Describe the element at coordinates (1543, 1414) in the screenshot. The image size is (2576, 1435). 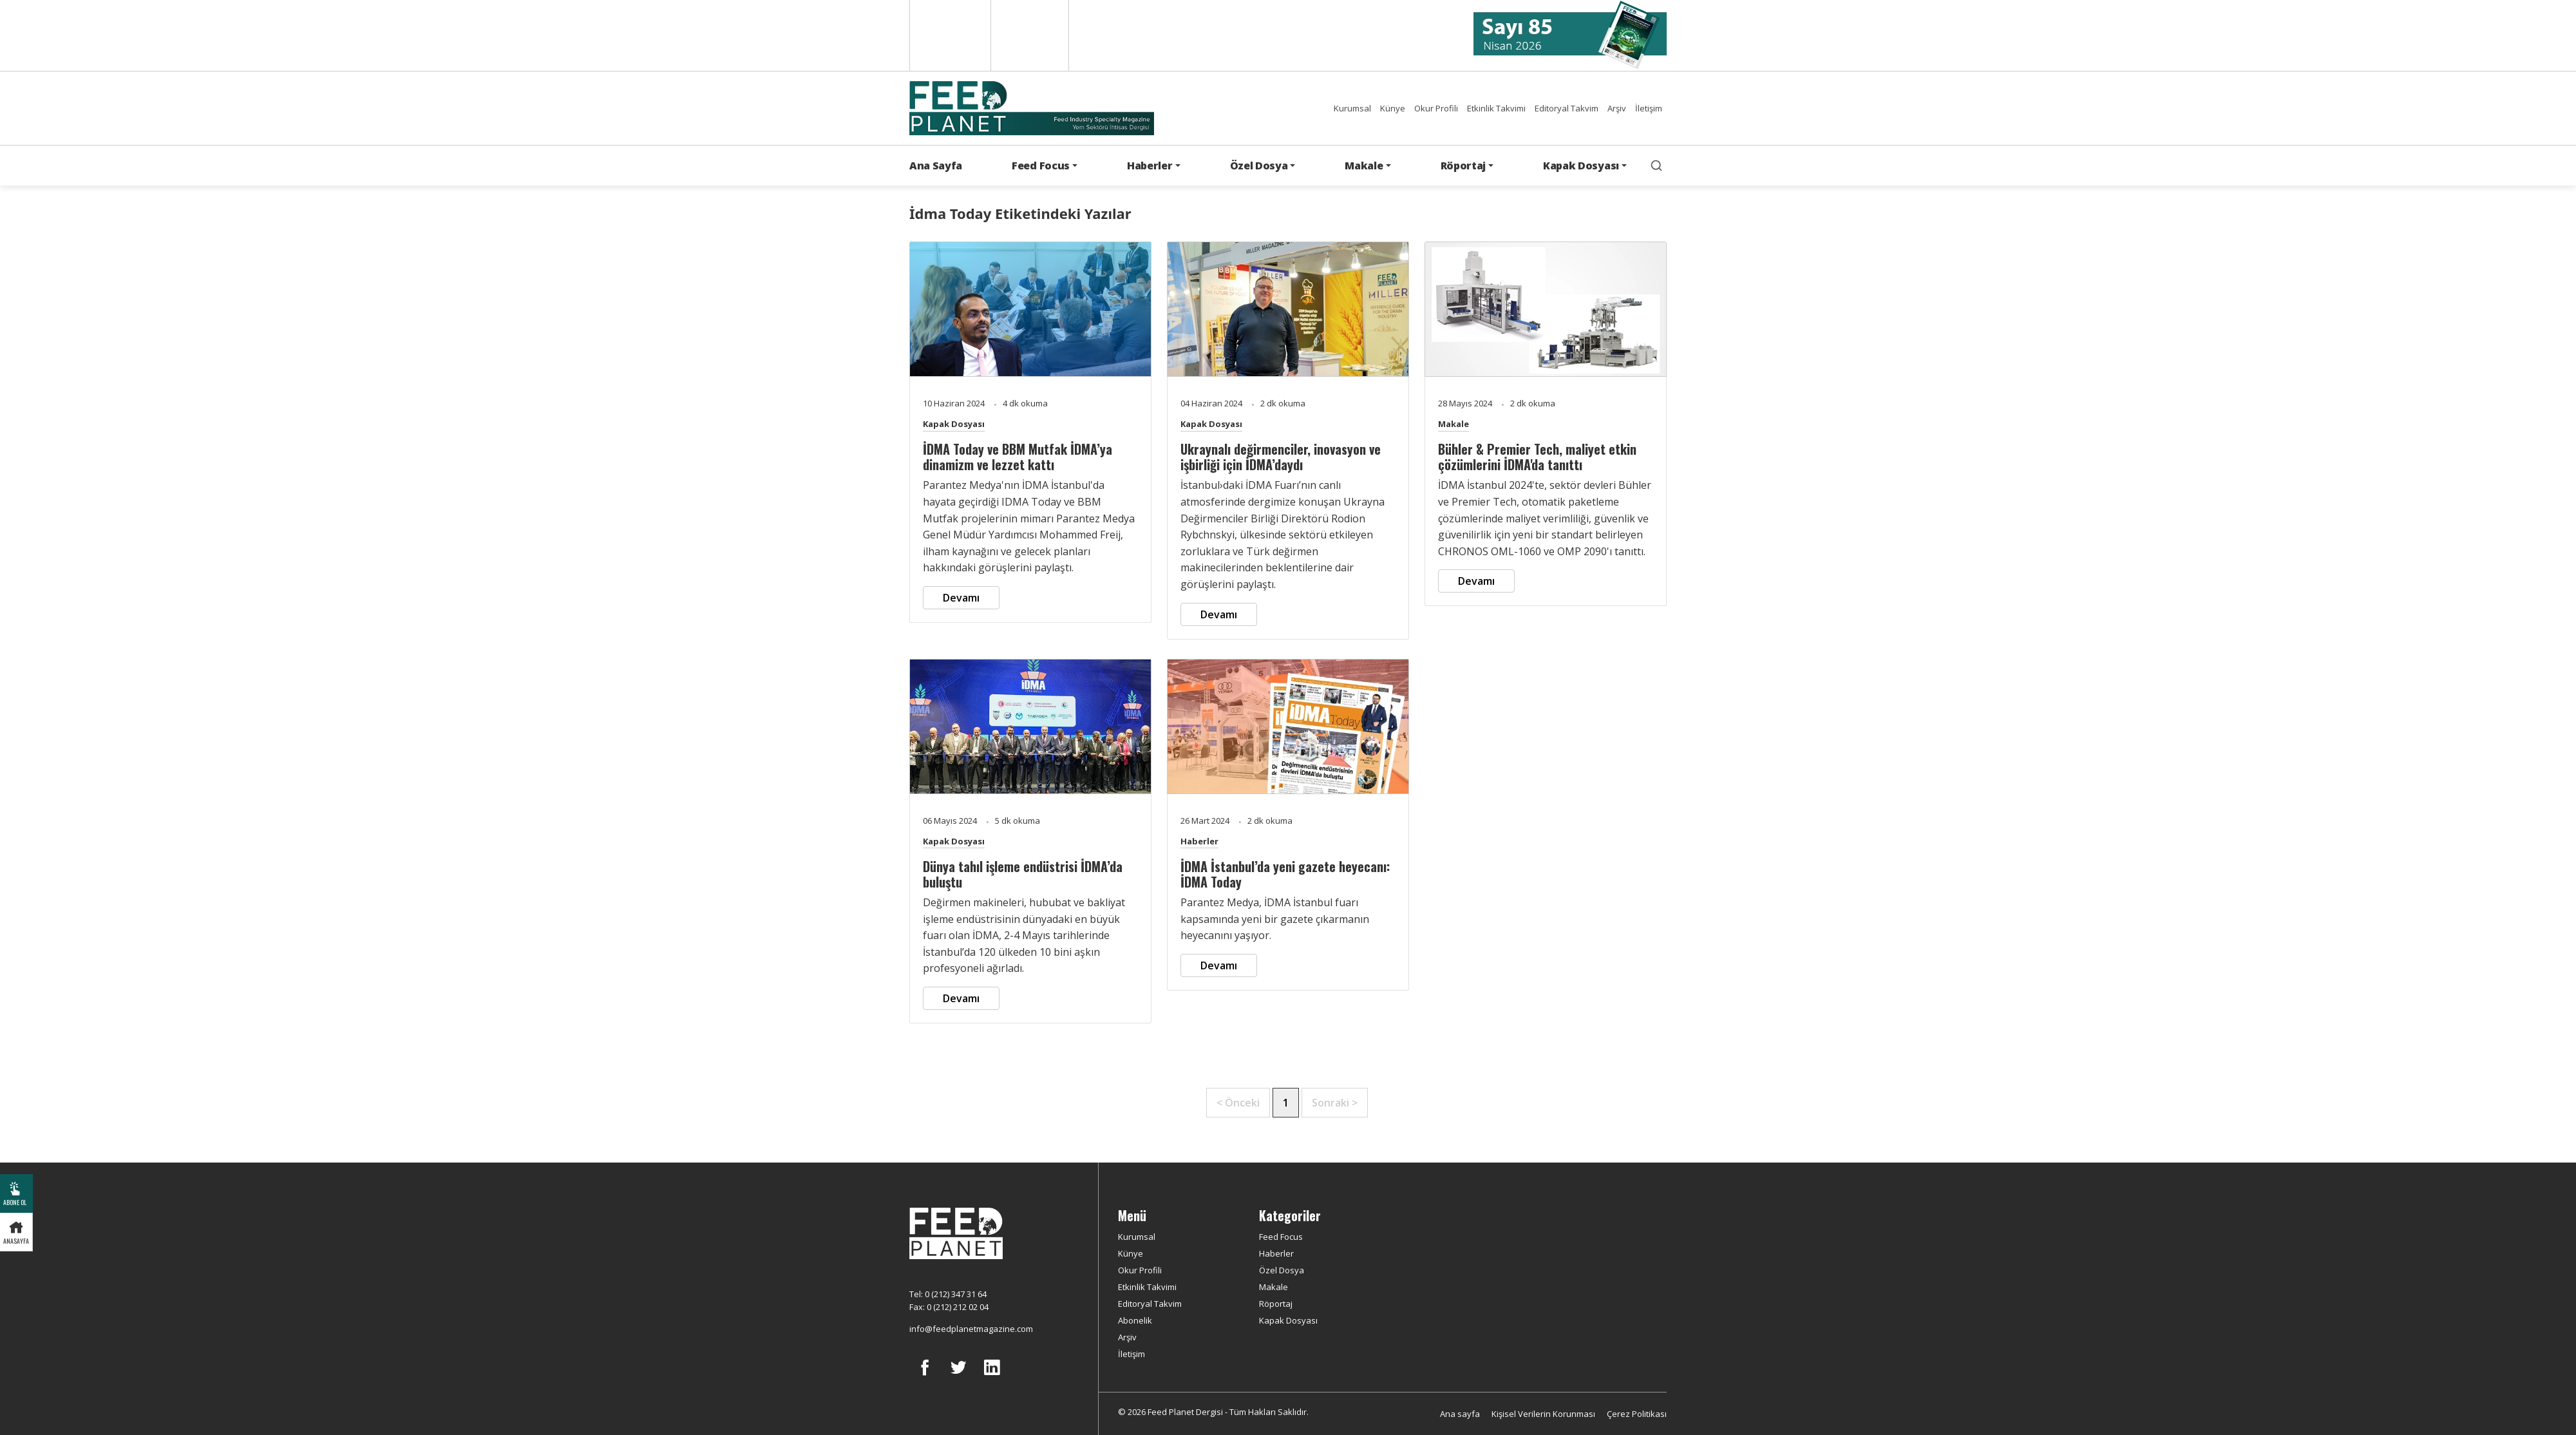
I see `Kişisel Verilerin Korunması` at that location.